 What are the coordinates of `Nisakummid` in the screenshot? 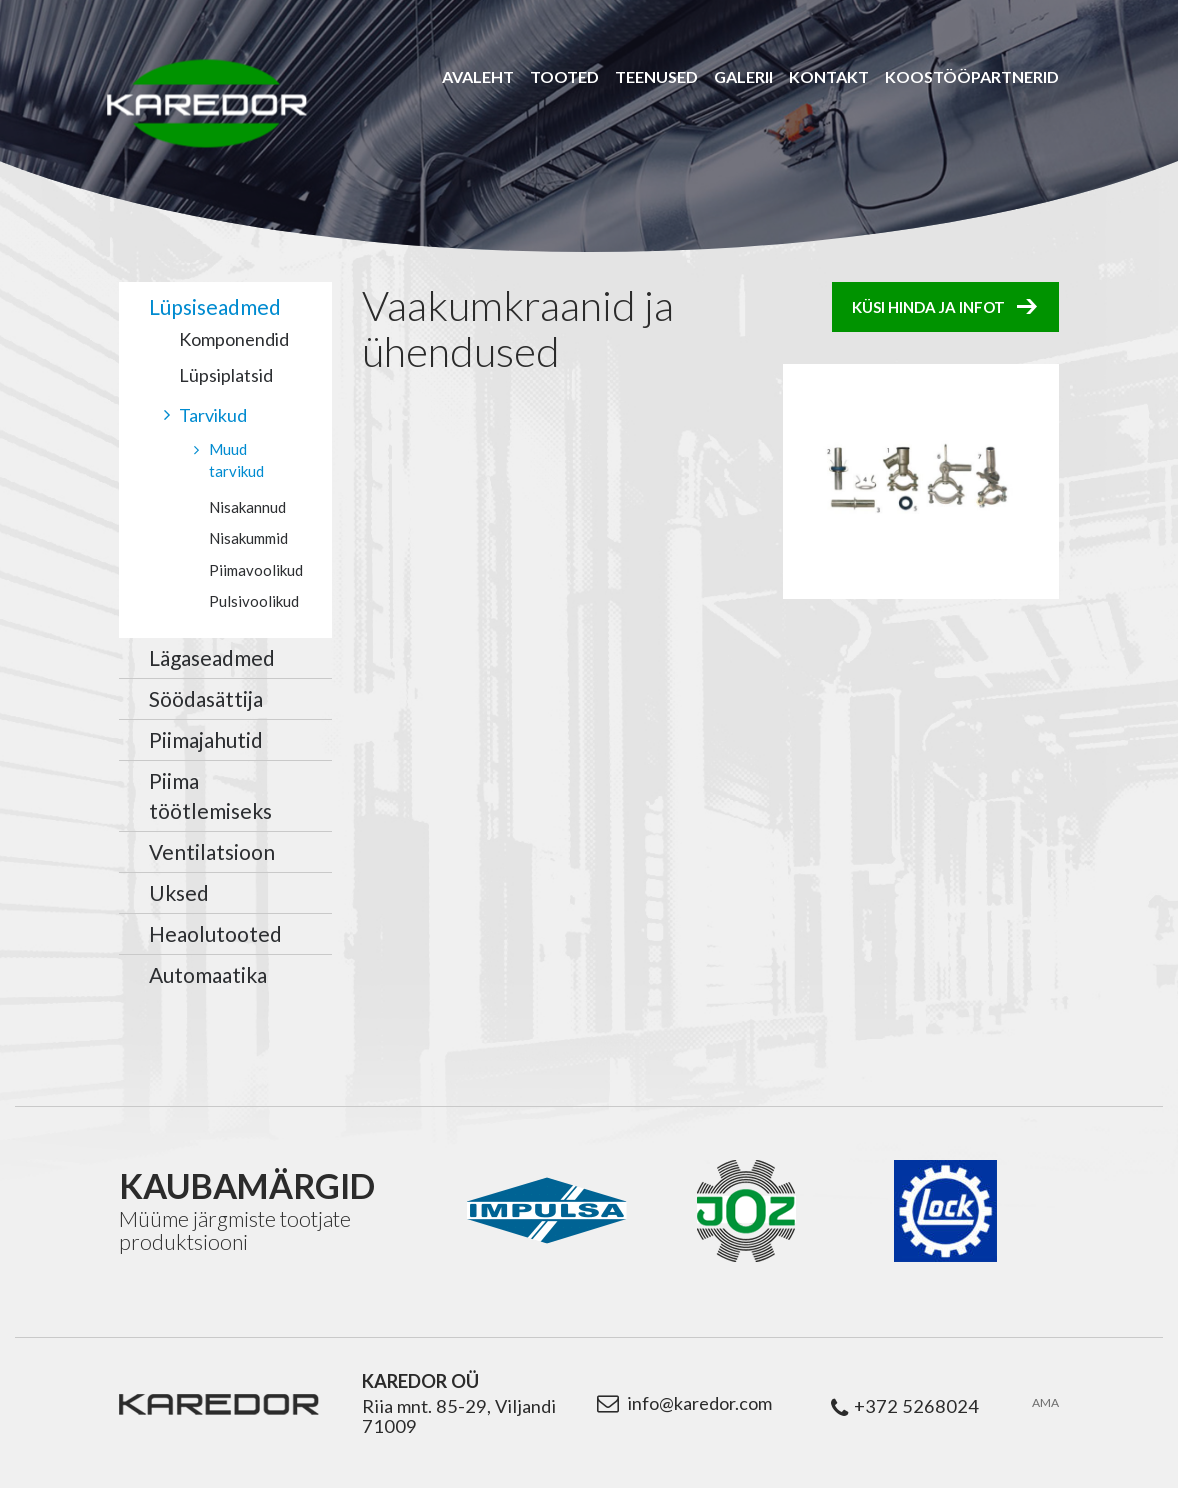 It's located at (248, 538).